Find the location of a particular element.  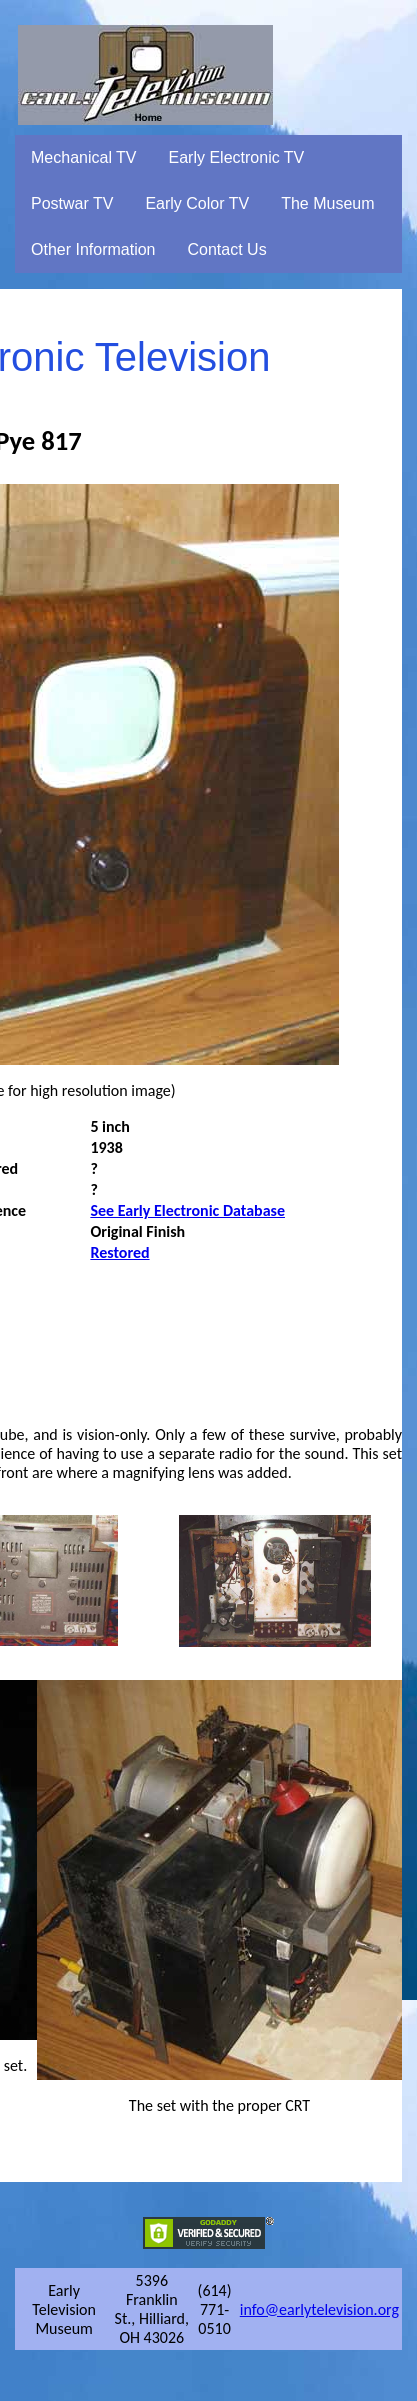

Mechanical TV is located at coordinates (84, 157).